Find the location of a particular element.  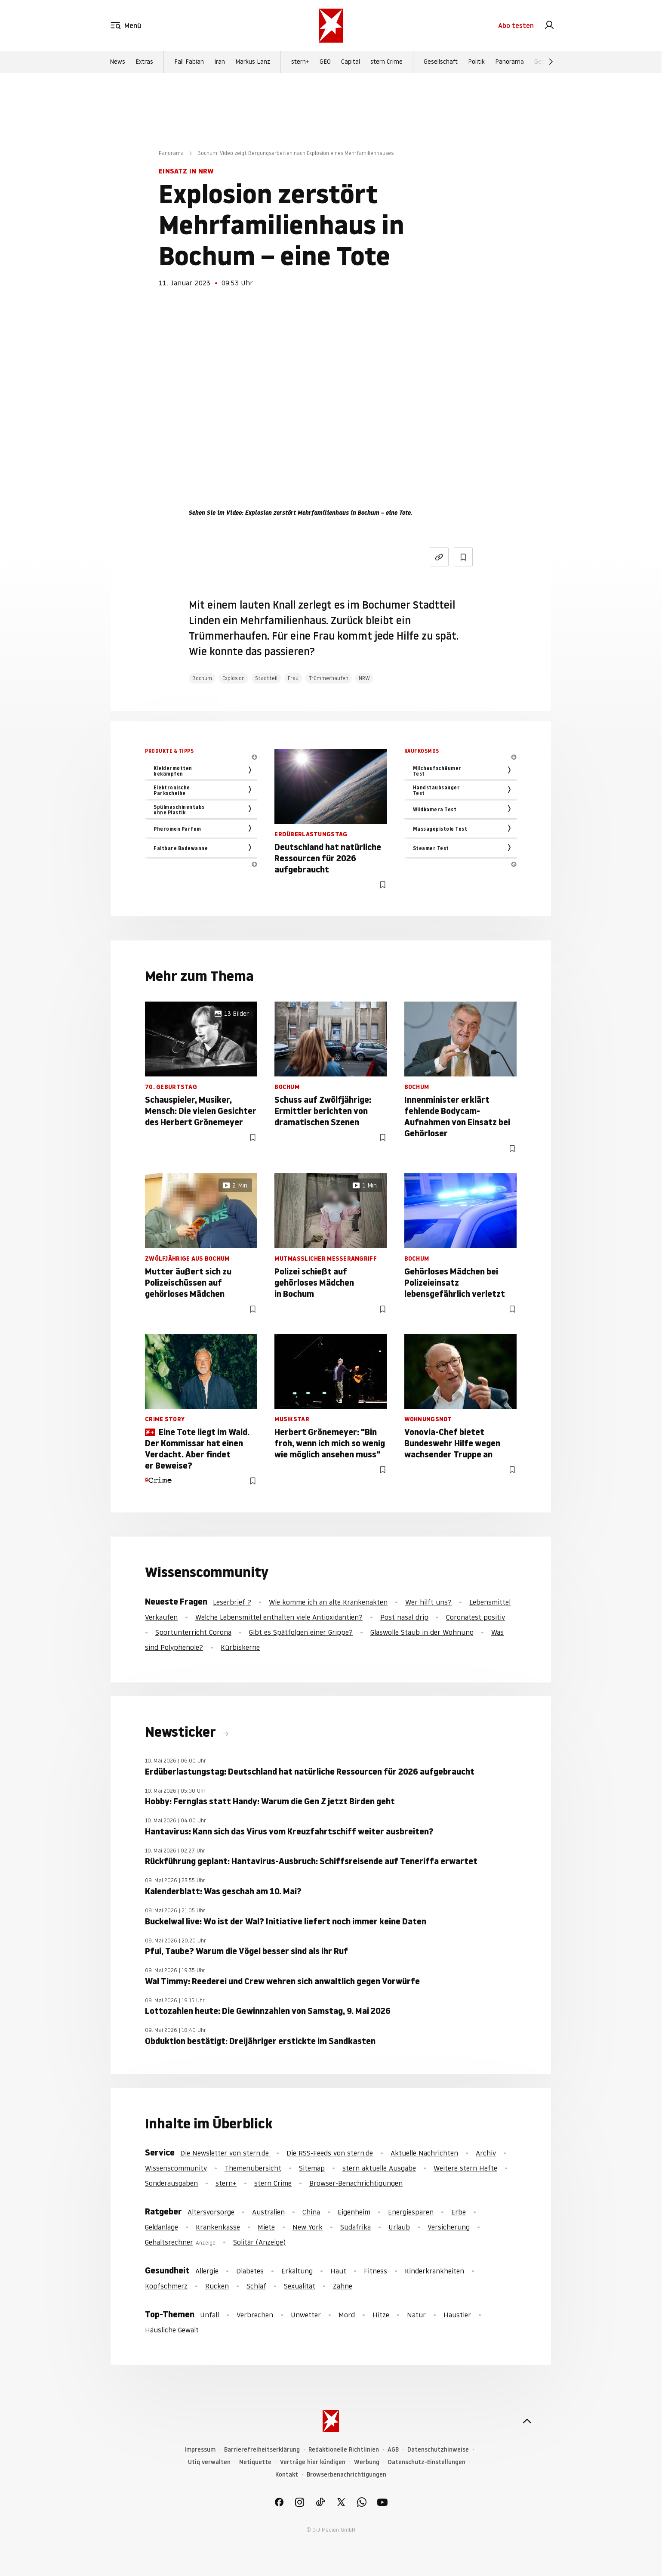

Kontakt is located at coordinates (286, 2474).